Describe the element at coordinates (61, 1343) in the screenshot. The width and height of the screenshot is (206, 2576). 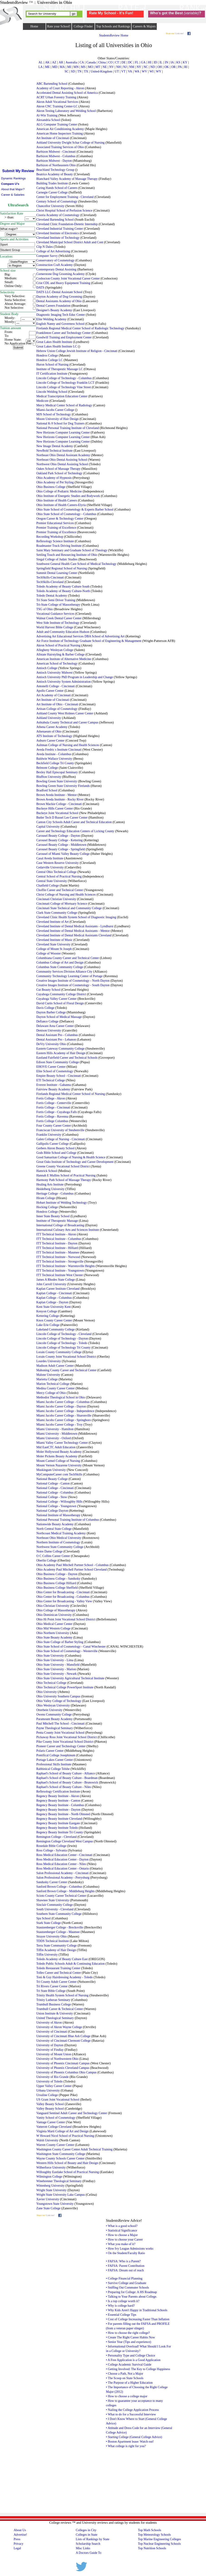
I see `Lincoln College of Technology - Toledo` at that location.